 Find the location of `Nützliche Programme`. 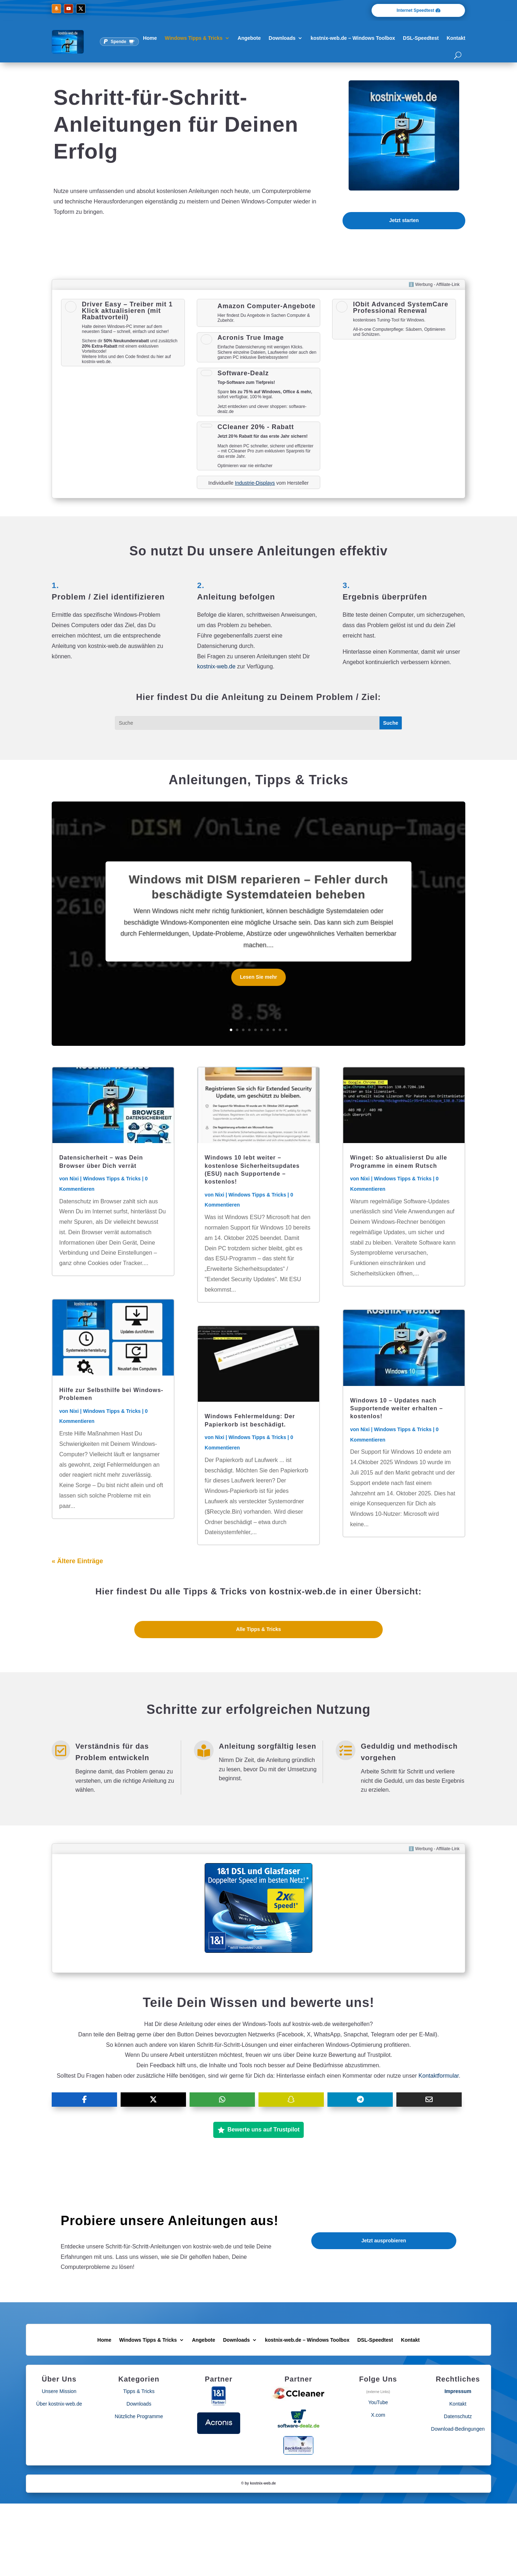

Nützliche Programme is located at coordinates (139, 2416).